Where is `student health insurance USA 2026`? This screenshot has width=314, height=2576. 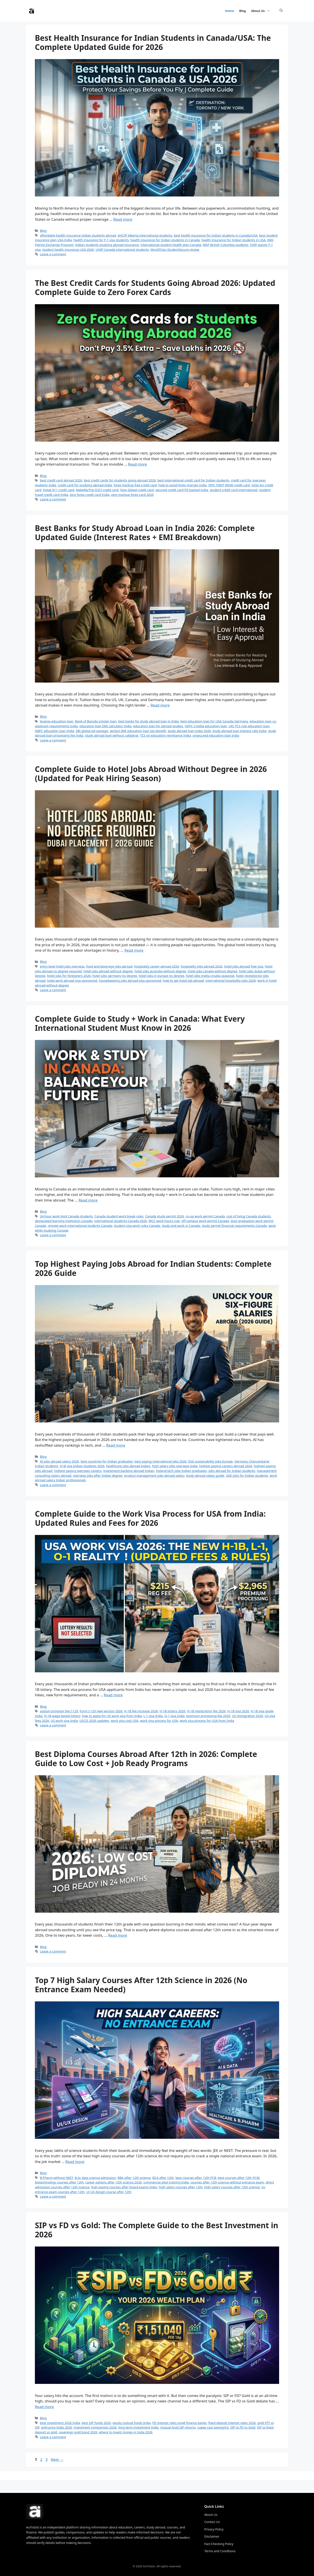 student health insurance USA 2026 is located at coordinates (68, 250).